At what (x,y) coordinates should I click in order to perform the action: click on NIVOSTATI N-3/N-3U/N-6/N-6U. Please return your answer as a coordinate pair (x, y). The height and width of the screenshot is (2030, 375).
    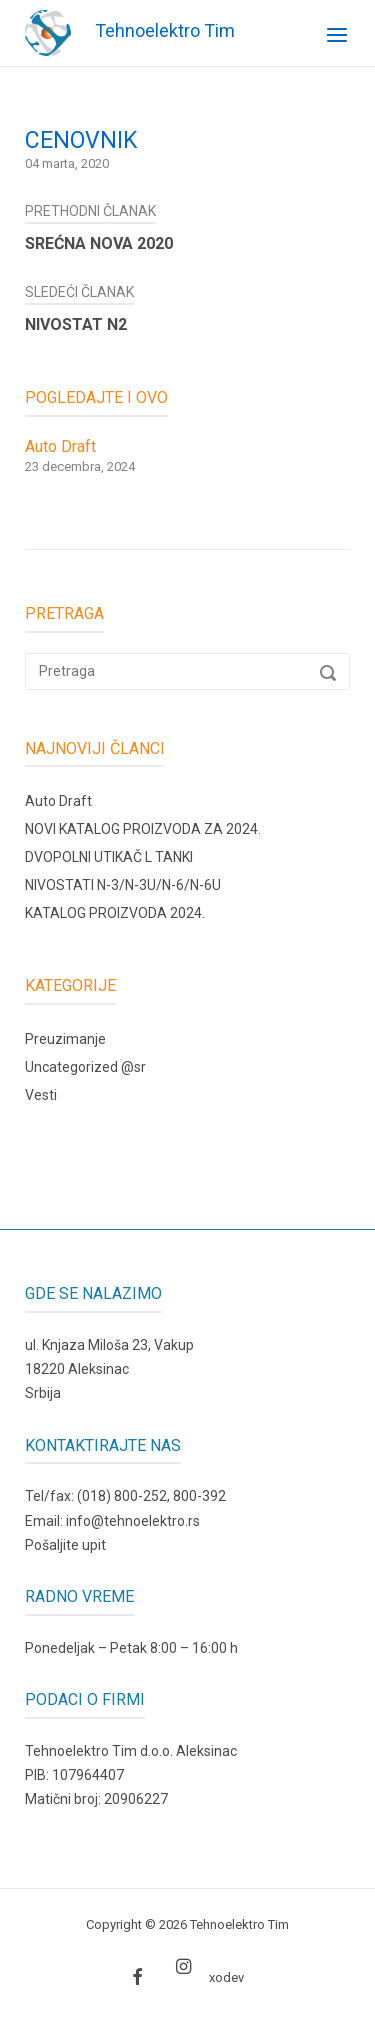
    Looking at the image, I should click on (123, 885).